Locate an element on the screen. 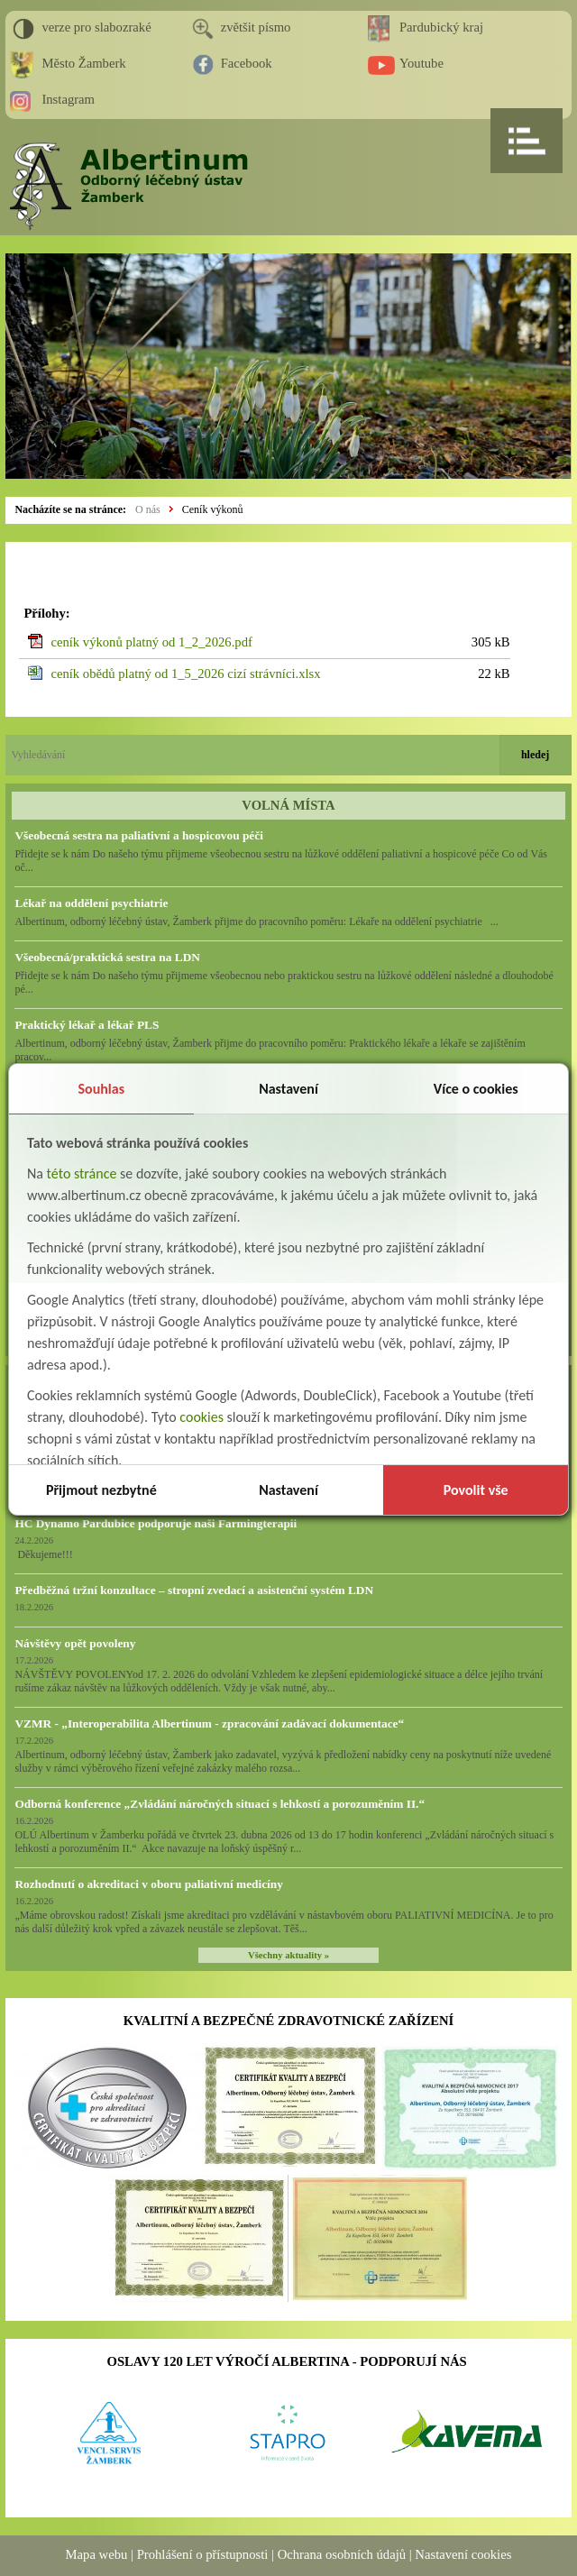 The image size is (577, 2576). Všechny aktuality » is located at coordinates (288, 1955).